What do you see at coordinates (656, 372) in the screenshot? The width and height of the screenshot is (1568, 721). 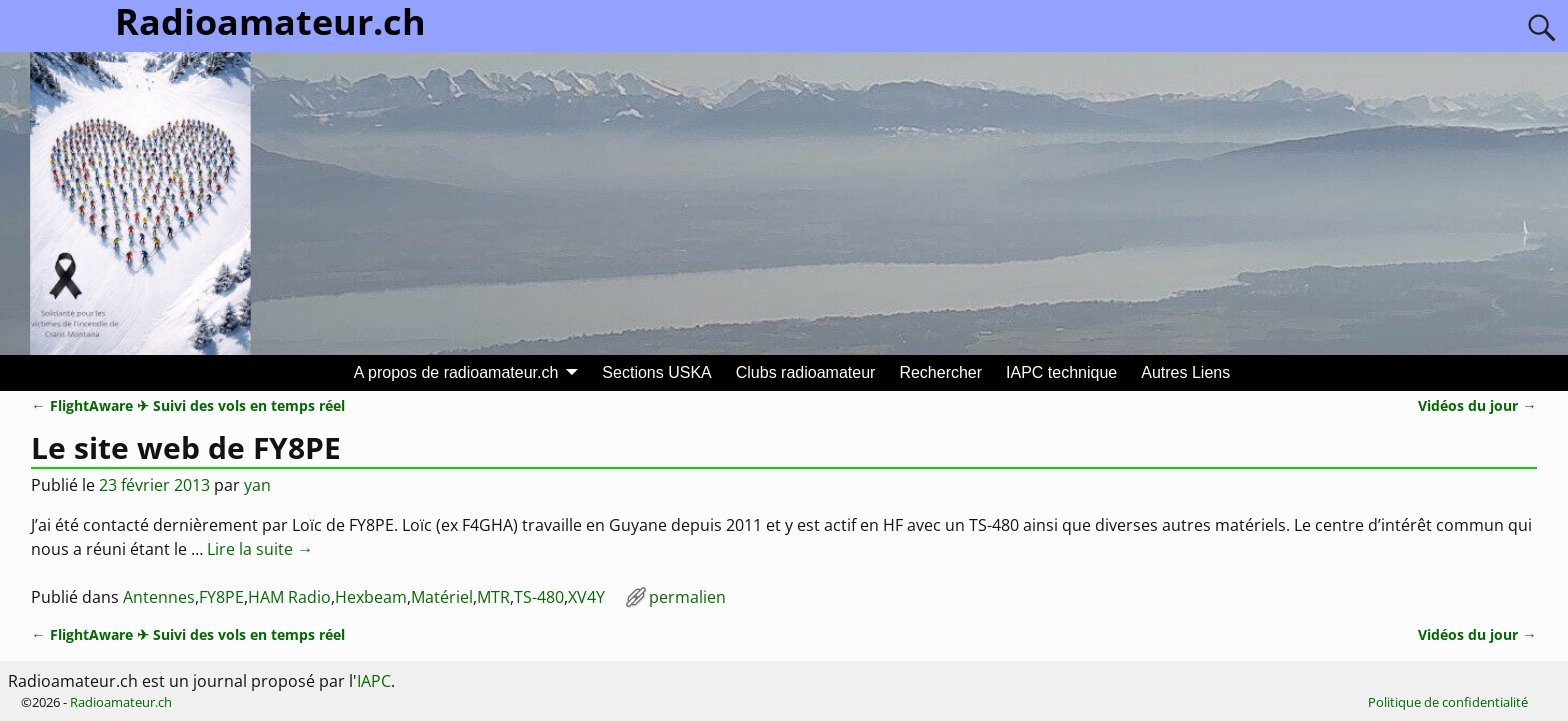 I see `Sections USKA` at bounding box center [656, 372].